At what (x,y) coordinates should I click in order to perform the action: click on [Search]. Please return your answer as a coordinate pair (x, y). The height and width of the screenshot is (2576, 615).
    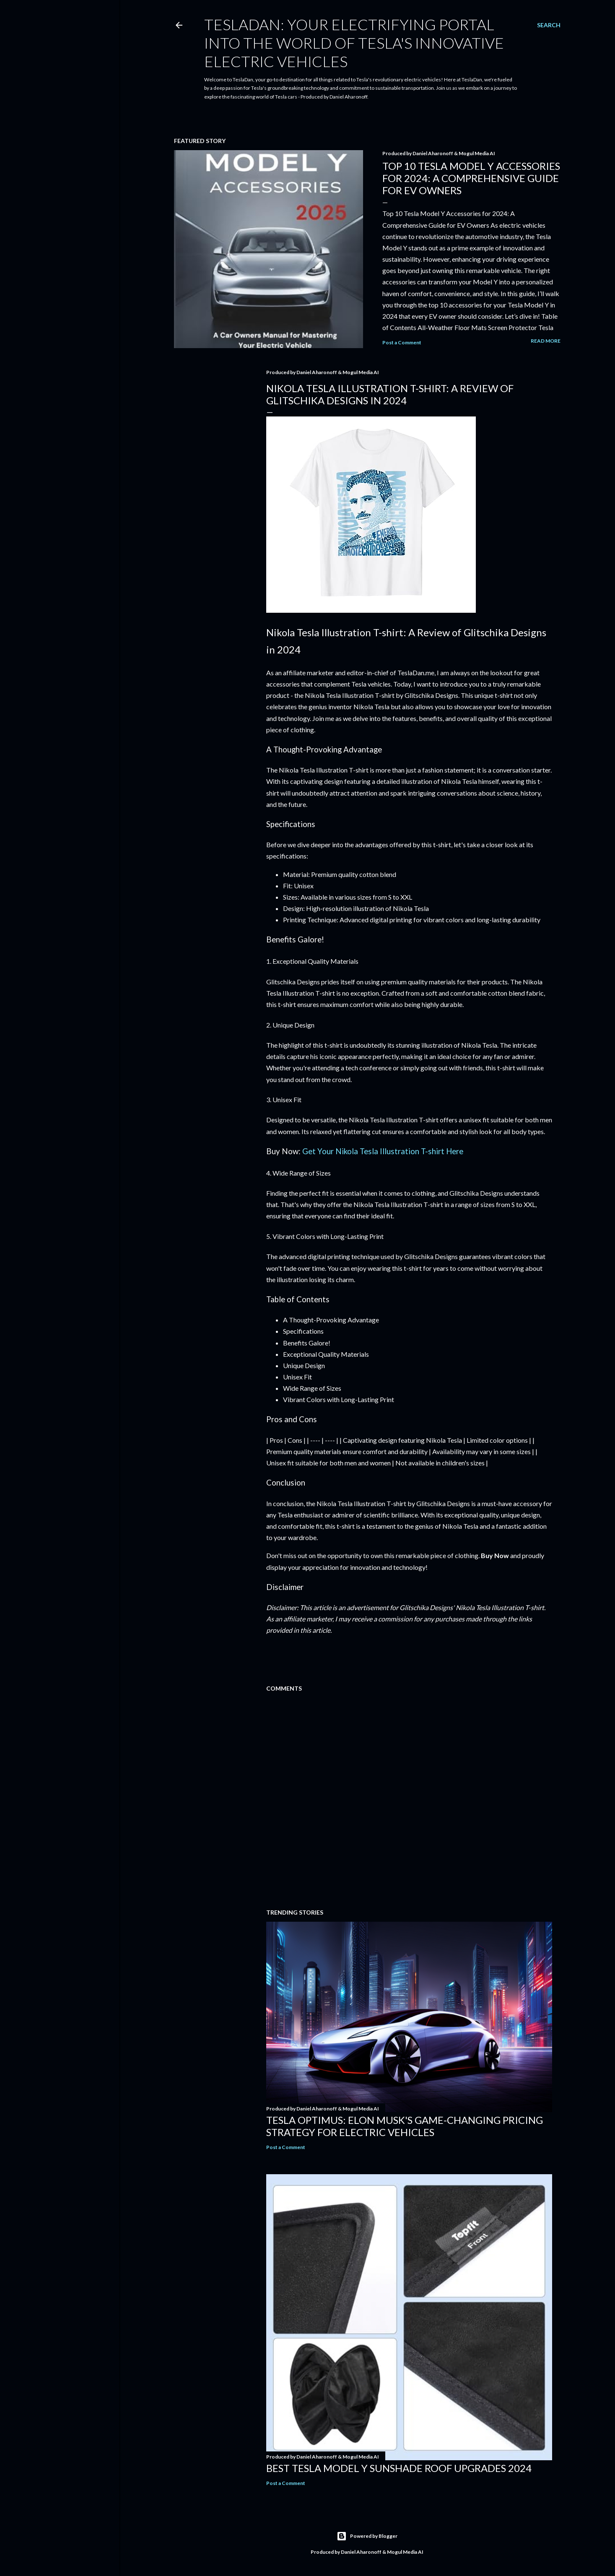
    Looking at the image, I should click on (549, 25).